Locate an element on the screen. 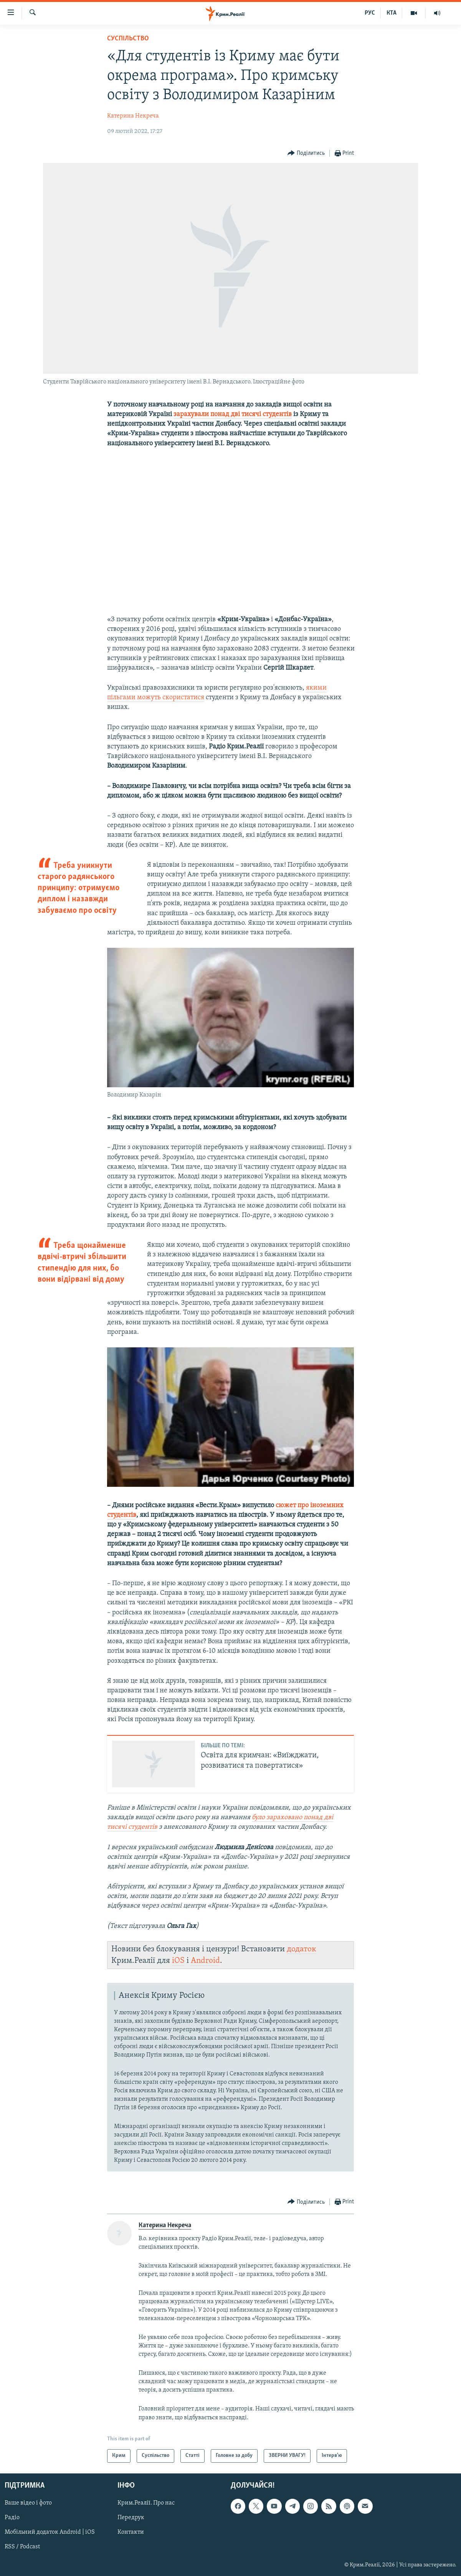  iOS is located at coordinates (178, 1961).